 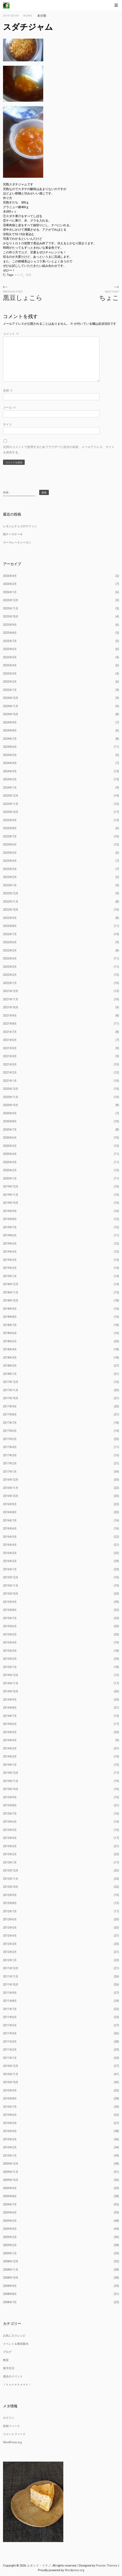 What do you see at coordinates (10, 795) in the screenshot?
I see `2023年12月` at bounding box center [10, 795].